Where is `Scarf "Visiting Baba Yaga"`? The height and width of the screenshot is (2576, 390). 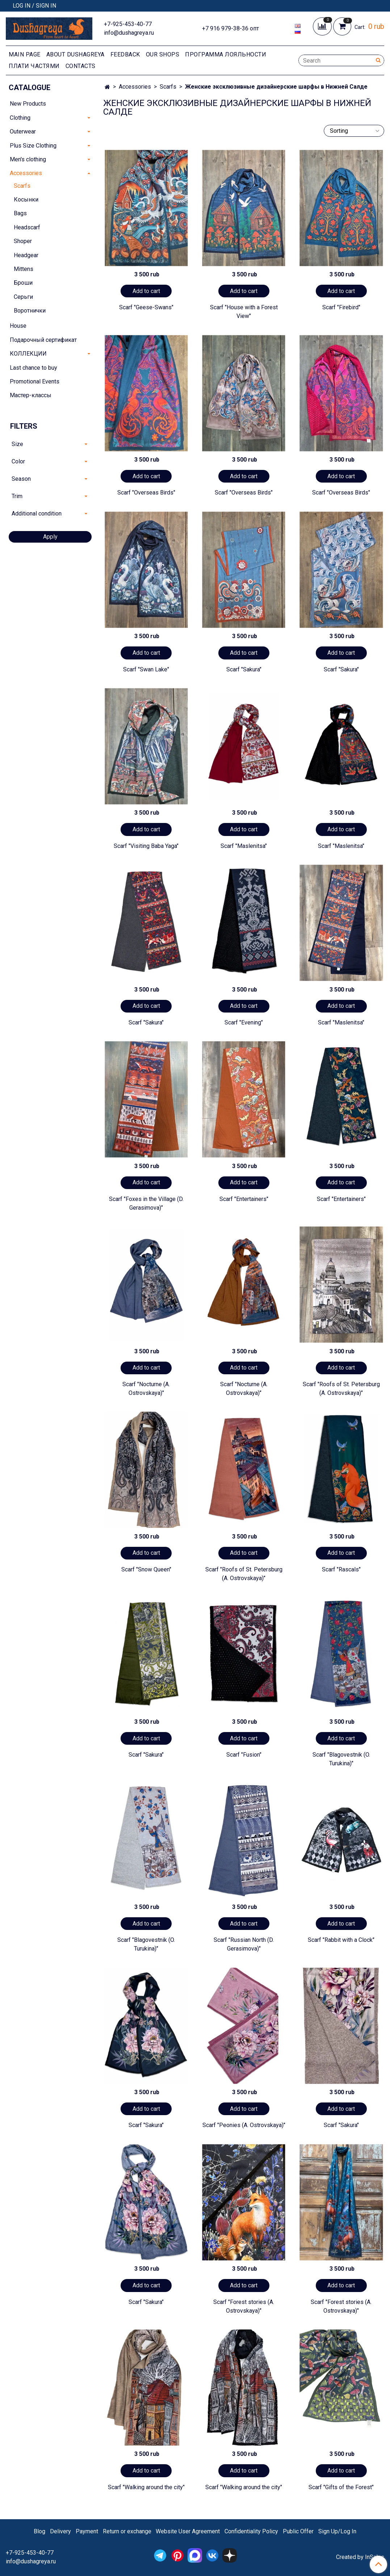 Scarf "Visiting Baba Yaga" is located at coordinates (146, 846).